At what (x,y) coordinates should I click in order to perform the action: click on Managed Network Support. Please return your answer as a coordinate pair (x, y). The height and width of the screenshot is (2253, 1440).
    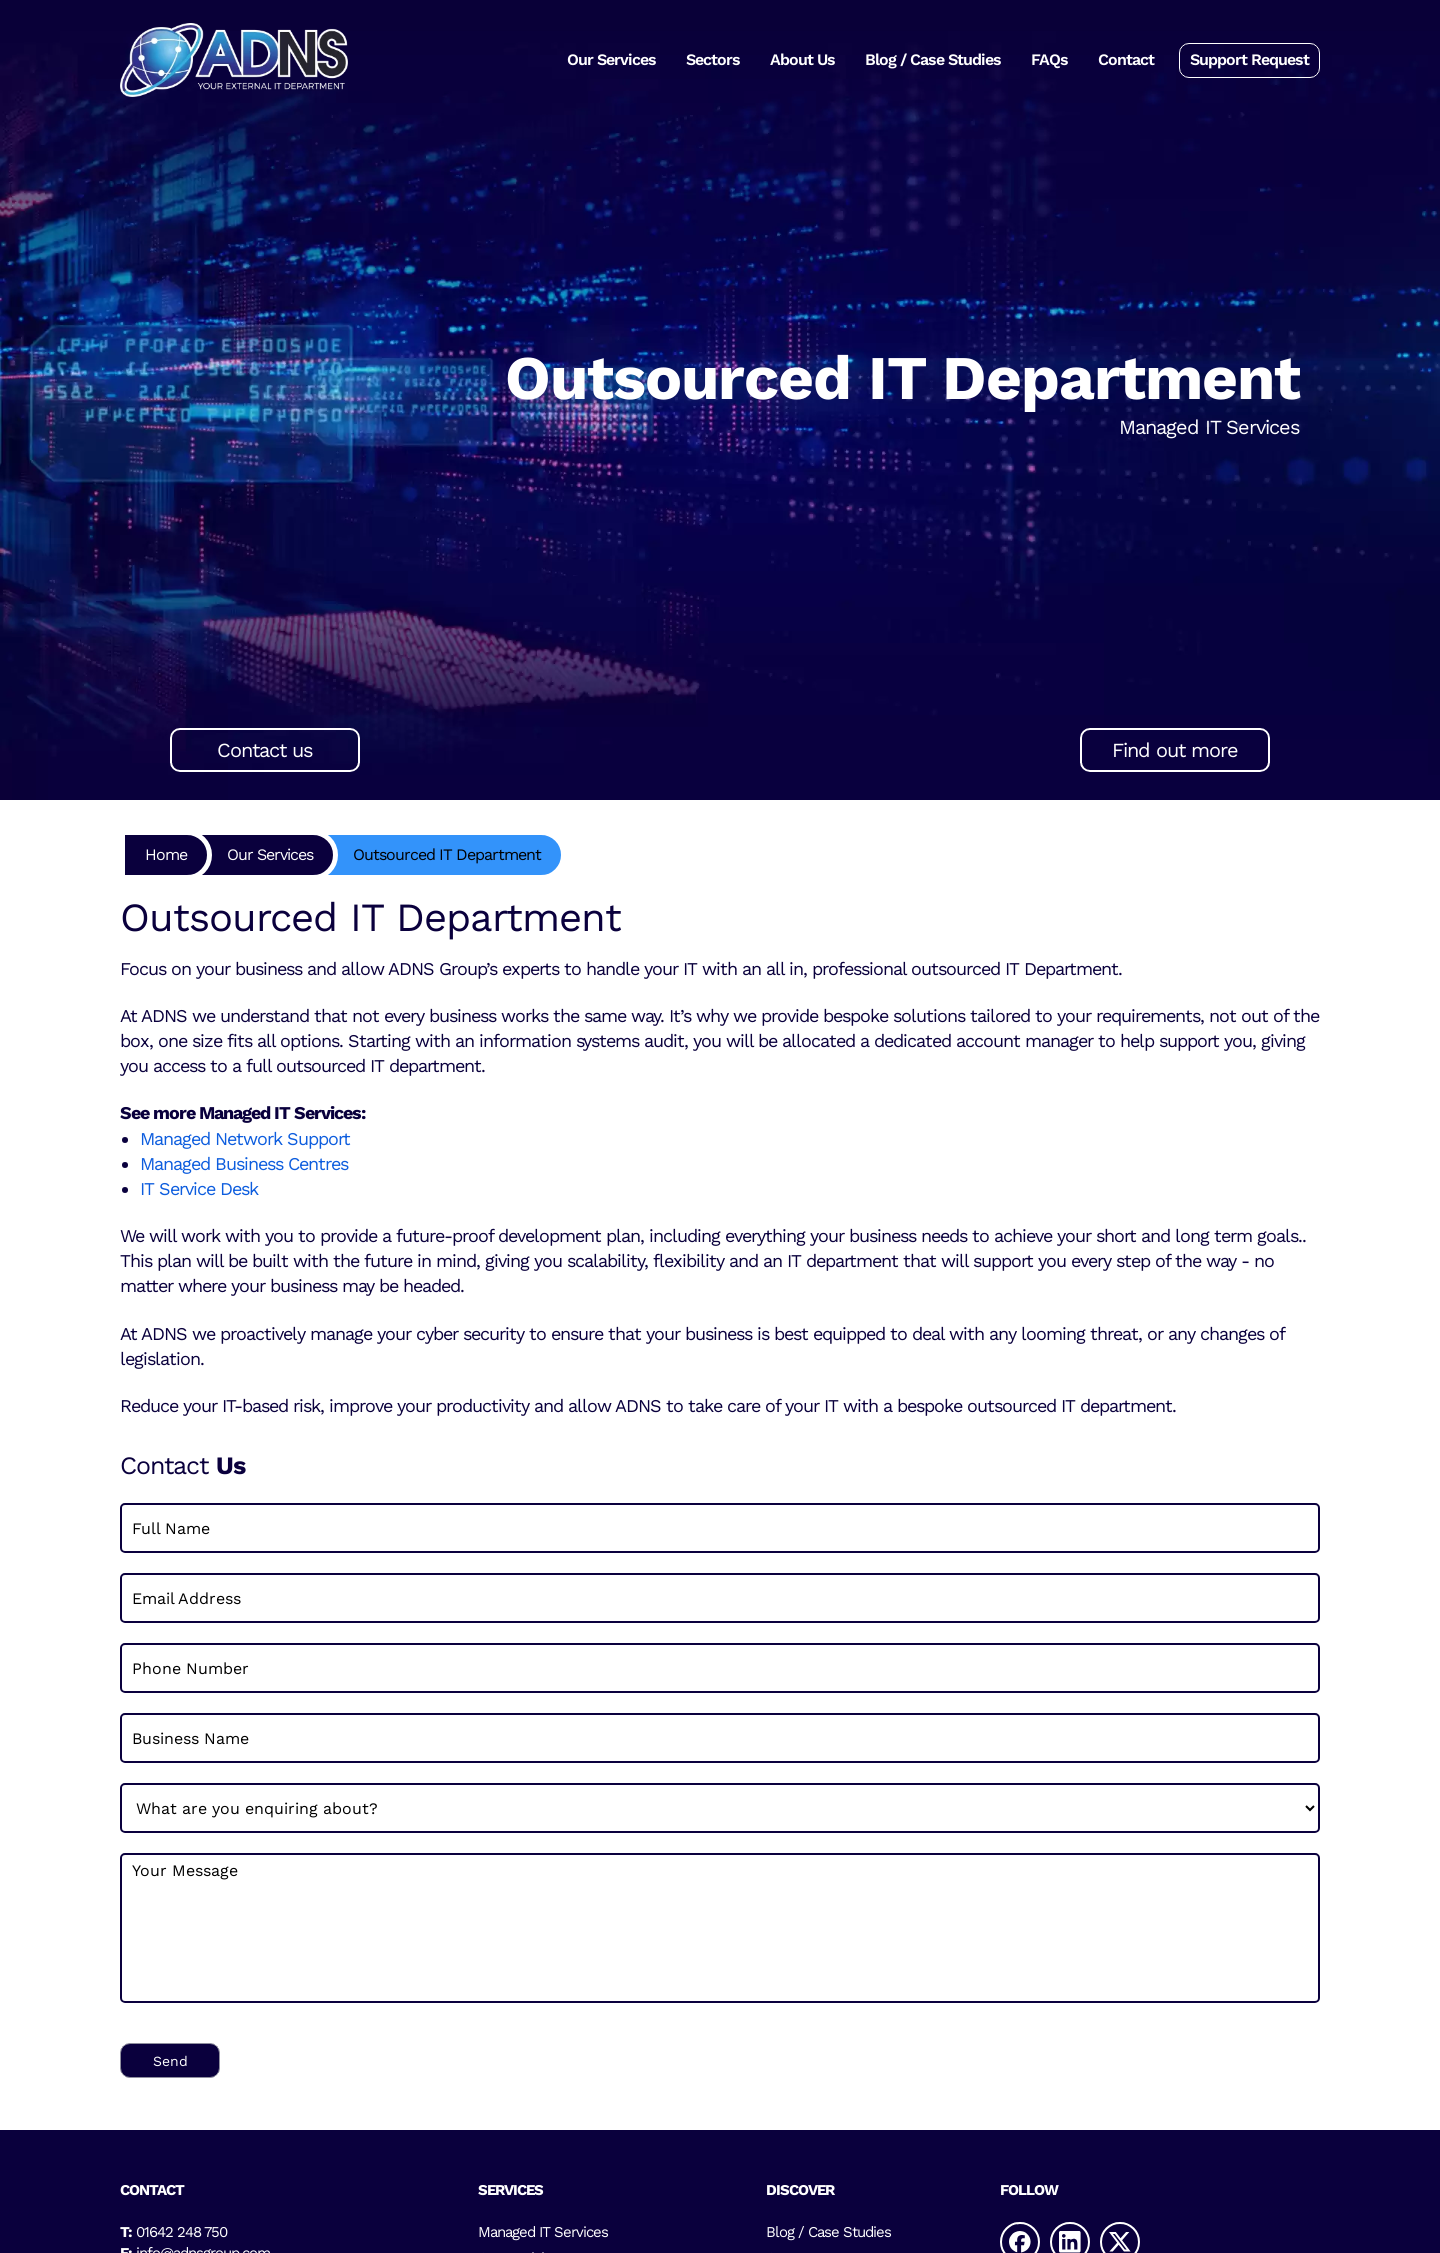
    Looking at the image, I should click on (245, 1138).